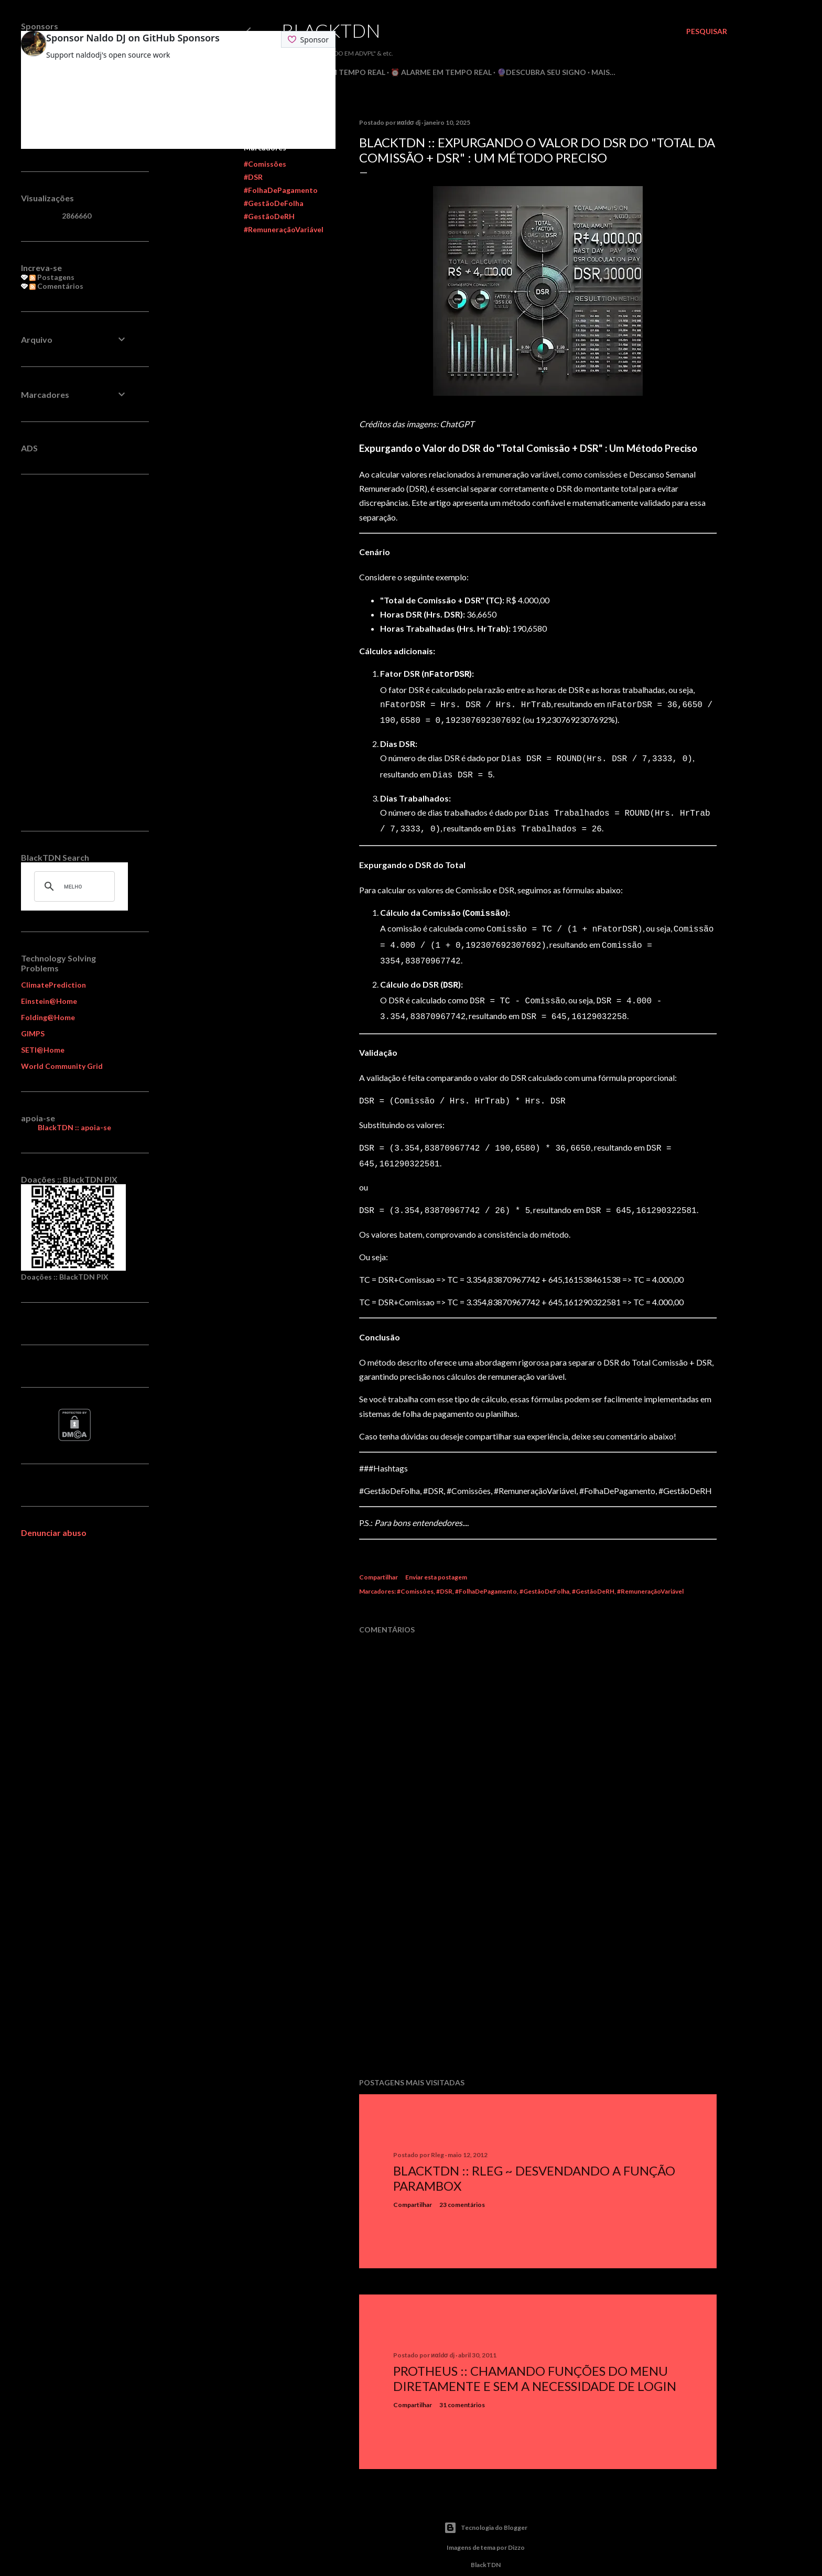  I want to click on Mais…, so click(603, 72).